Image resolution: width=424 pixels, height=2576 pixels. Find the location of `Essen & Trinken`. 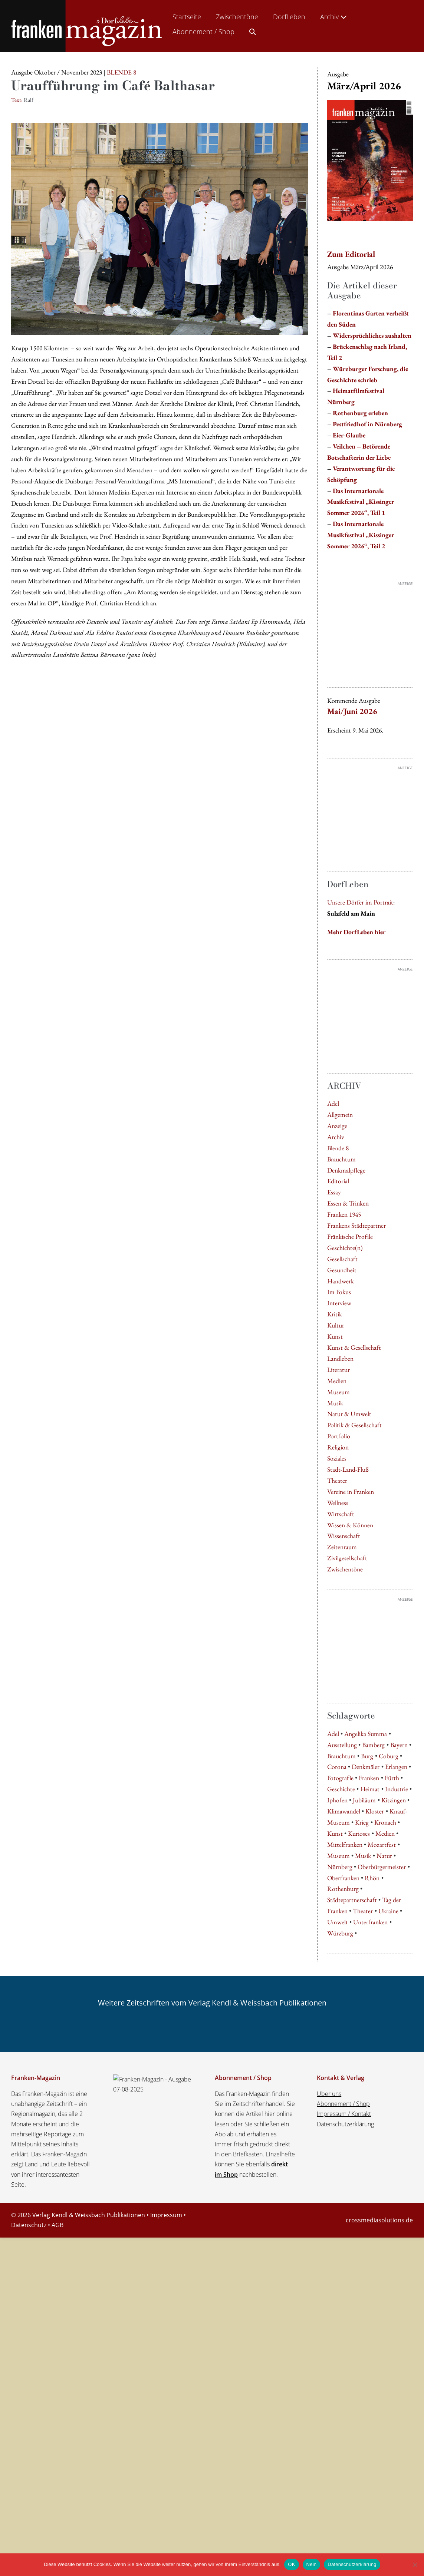

Essen & Trinken is located at coordinates (348, 1265).